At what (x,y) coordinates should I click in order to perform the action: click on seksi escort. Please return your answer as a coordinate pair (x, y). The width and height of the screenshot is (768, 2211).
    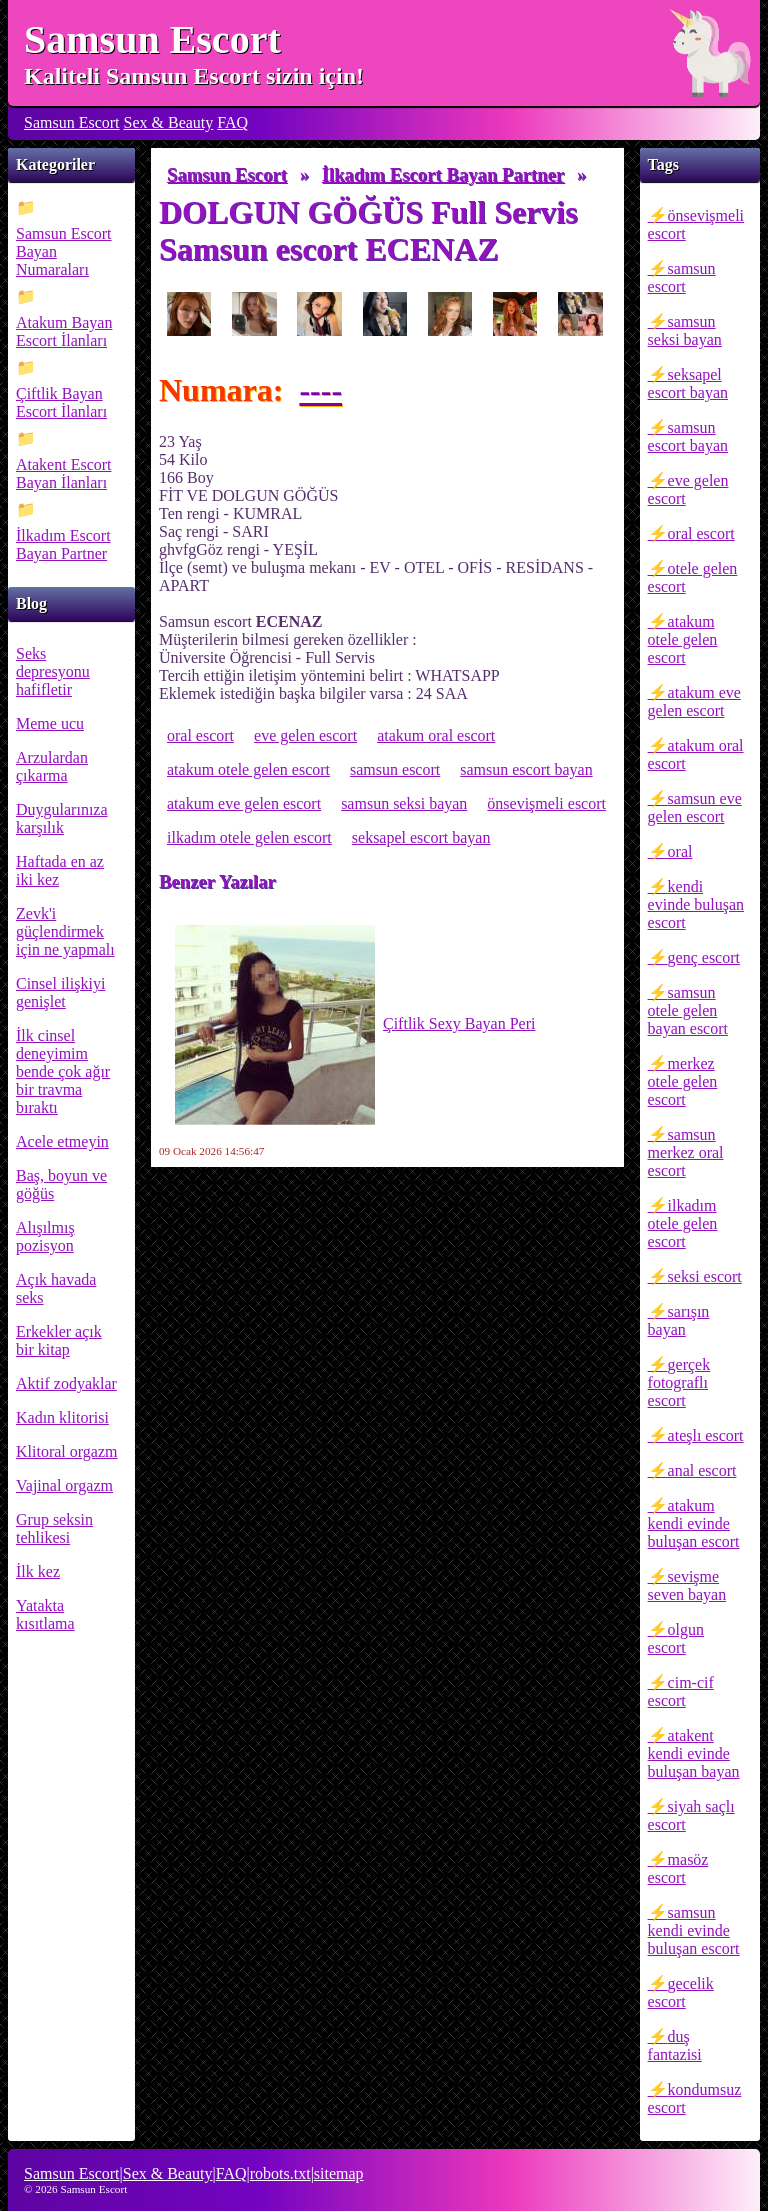
    Looking at the image, I should click on (705, 1276).